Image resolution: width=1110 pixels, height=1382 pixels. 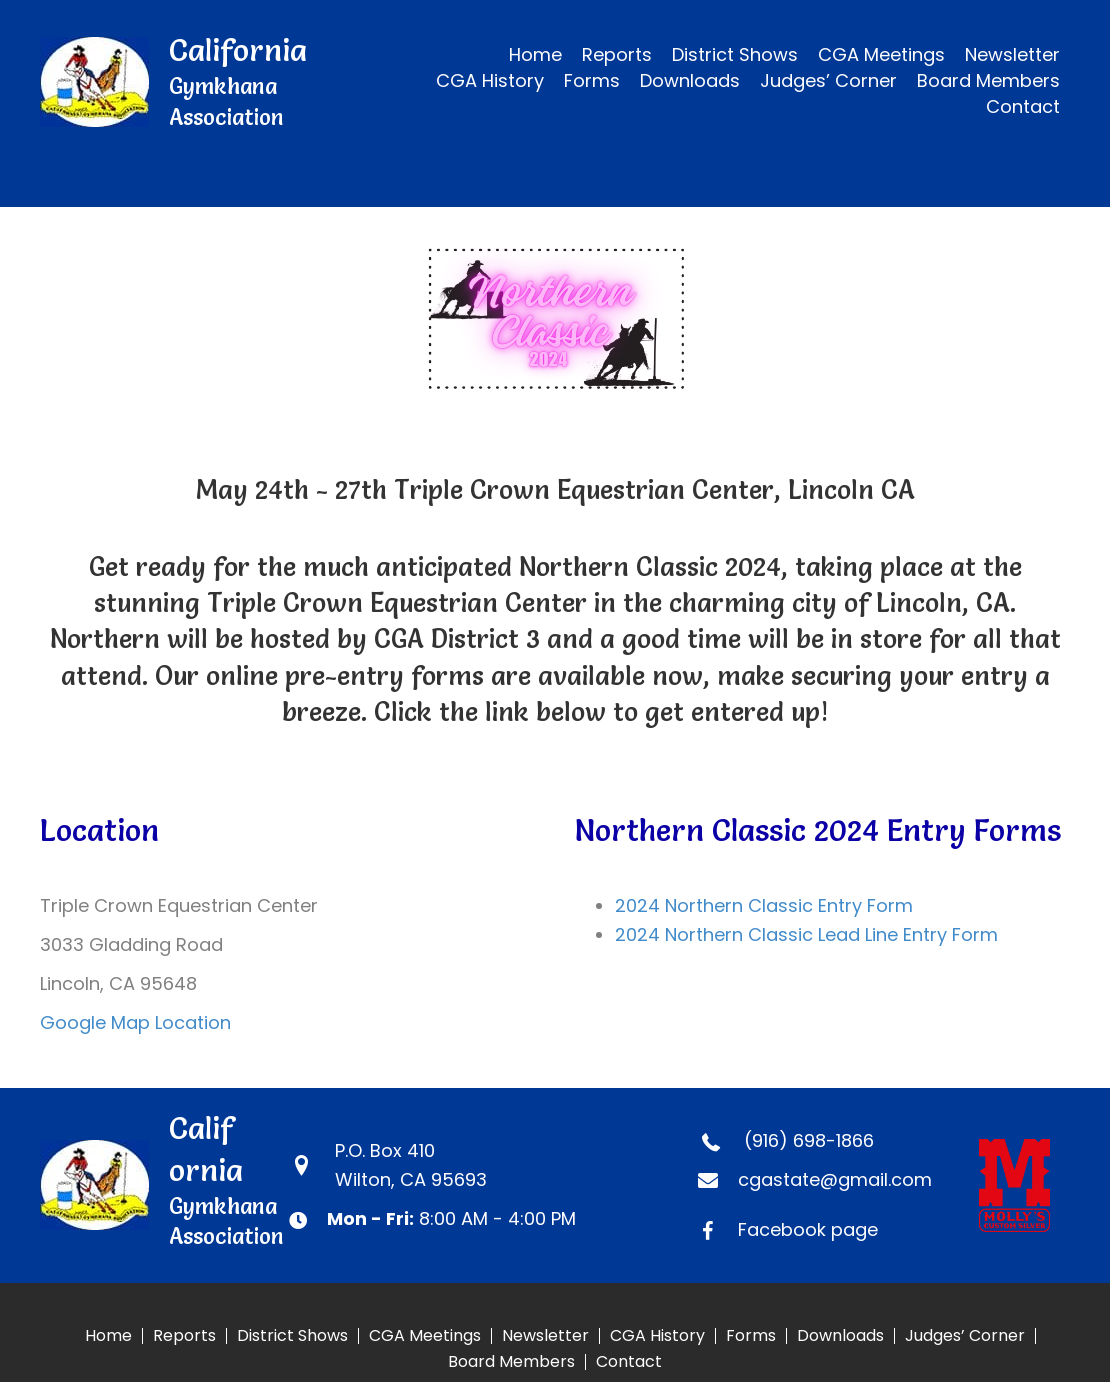 I want to click on (916) 698-1866, so click(x=809, y=1140).